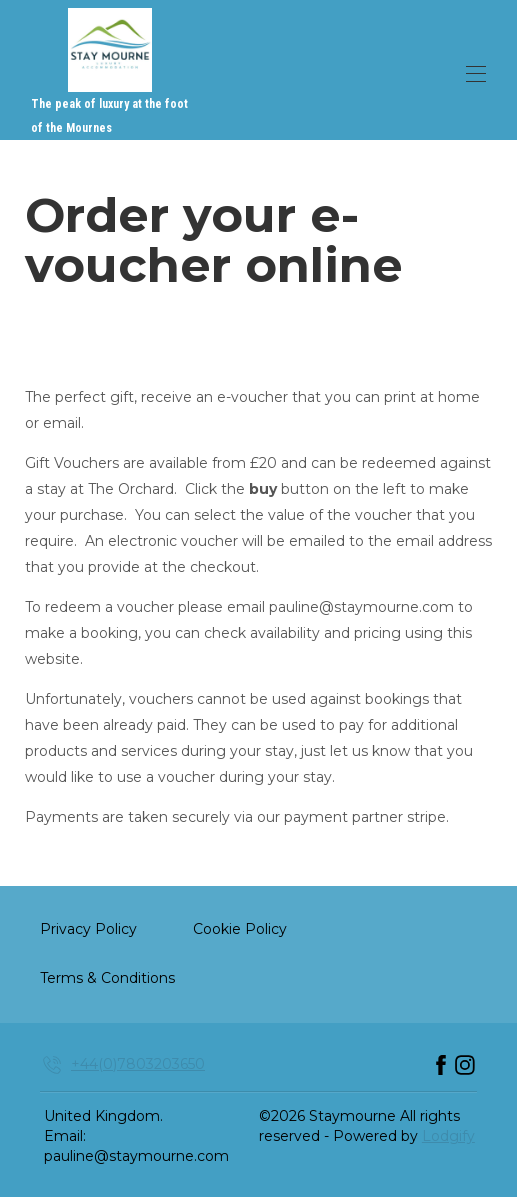  I want to click on Email:, so click(65, 1136).